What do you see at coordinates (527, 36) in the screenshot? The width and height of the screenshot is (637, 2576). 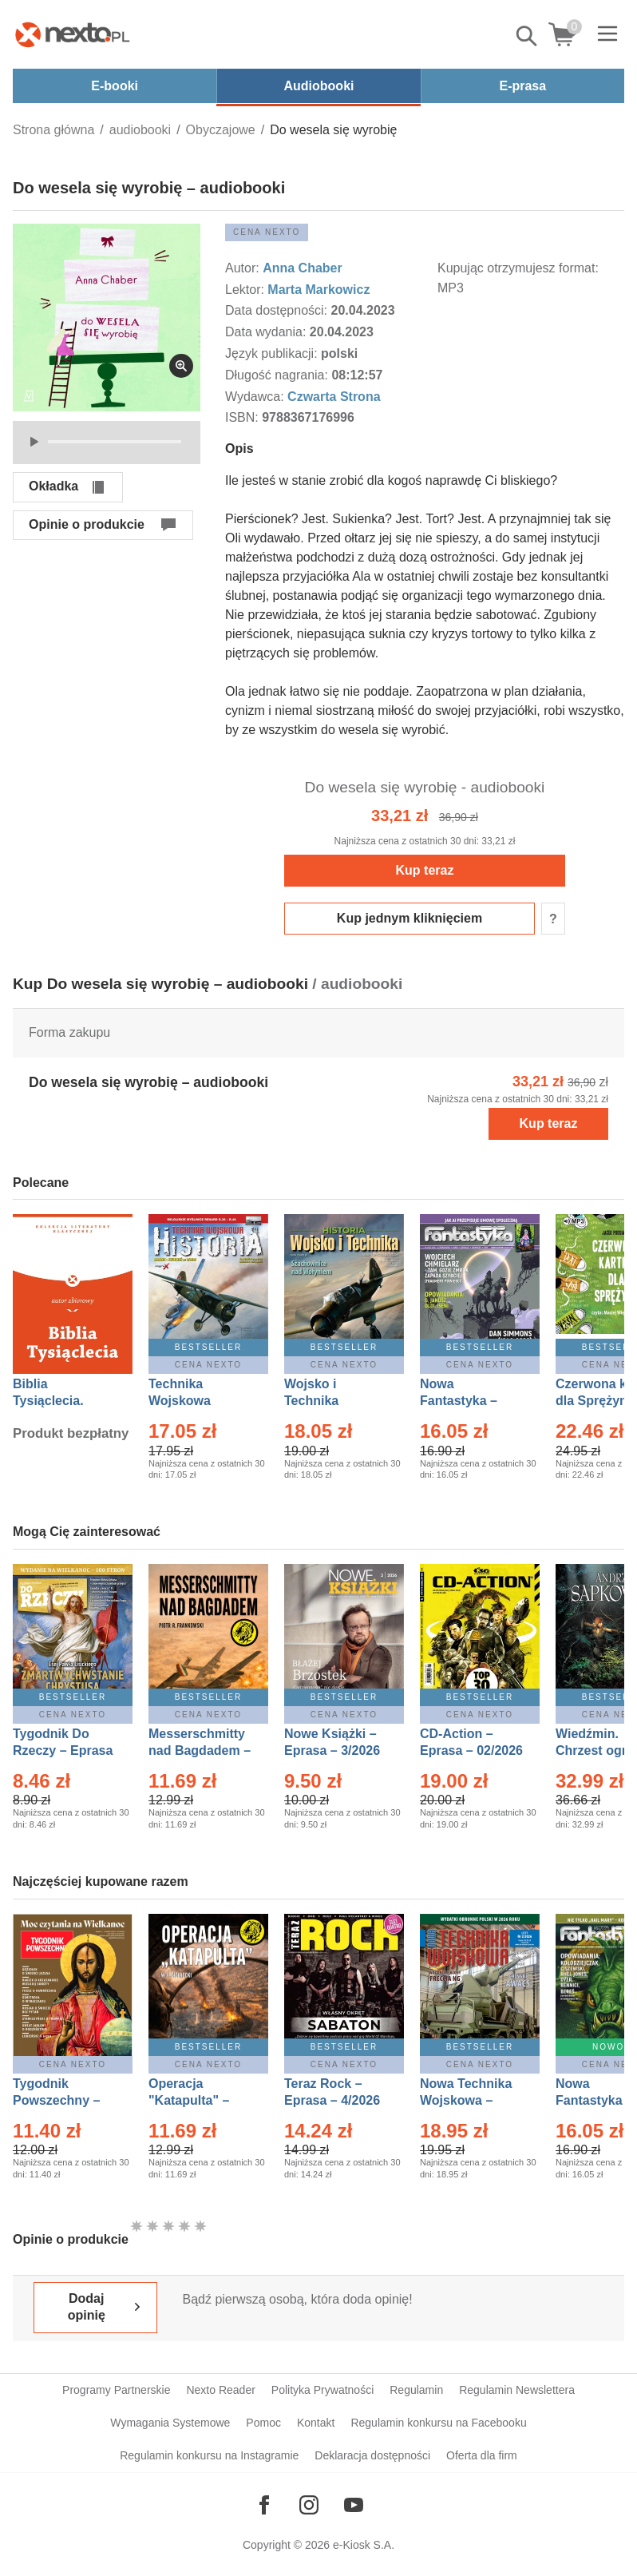 I see `Pokaż/schowaj wyszukiwarkę` at bounding box center [527, 36].